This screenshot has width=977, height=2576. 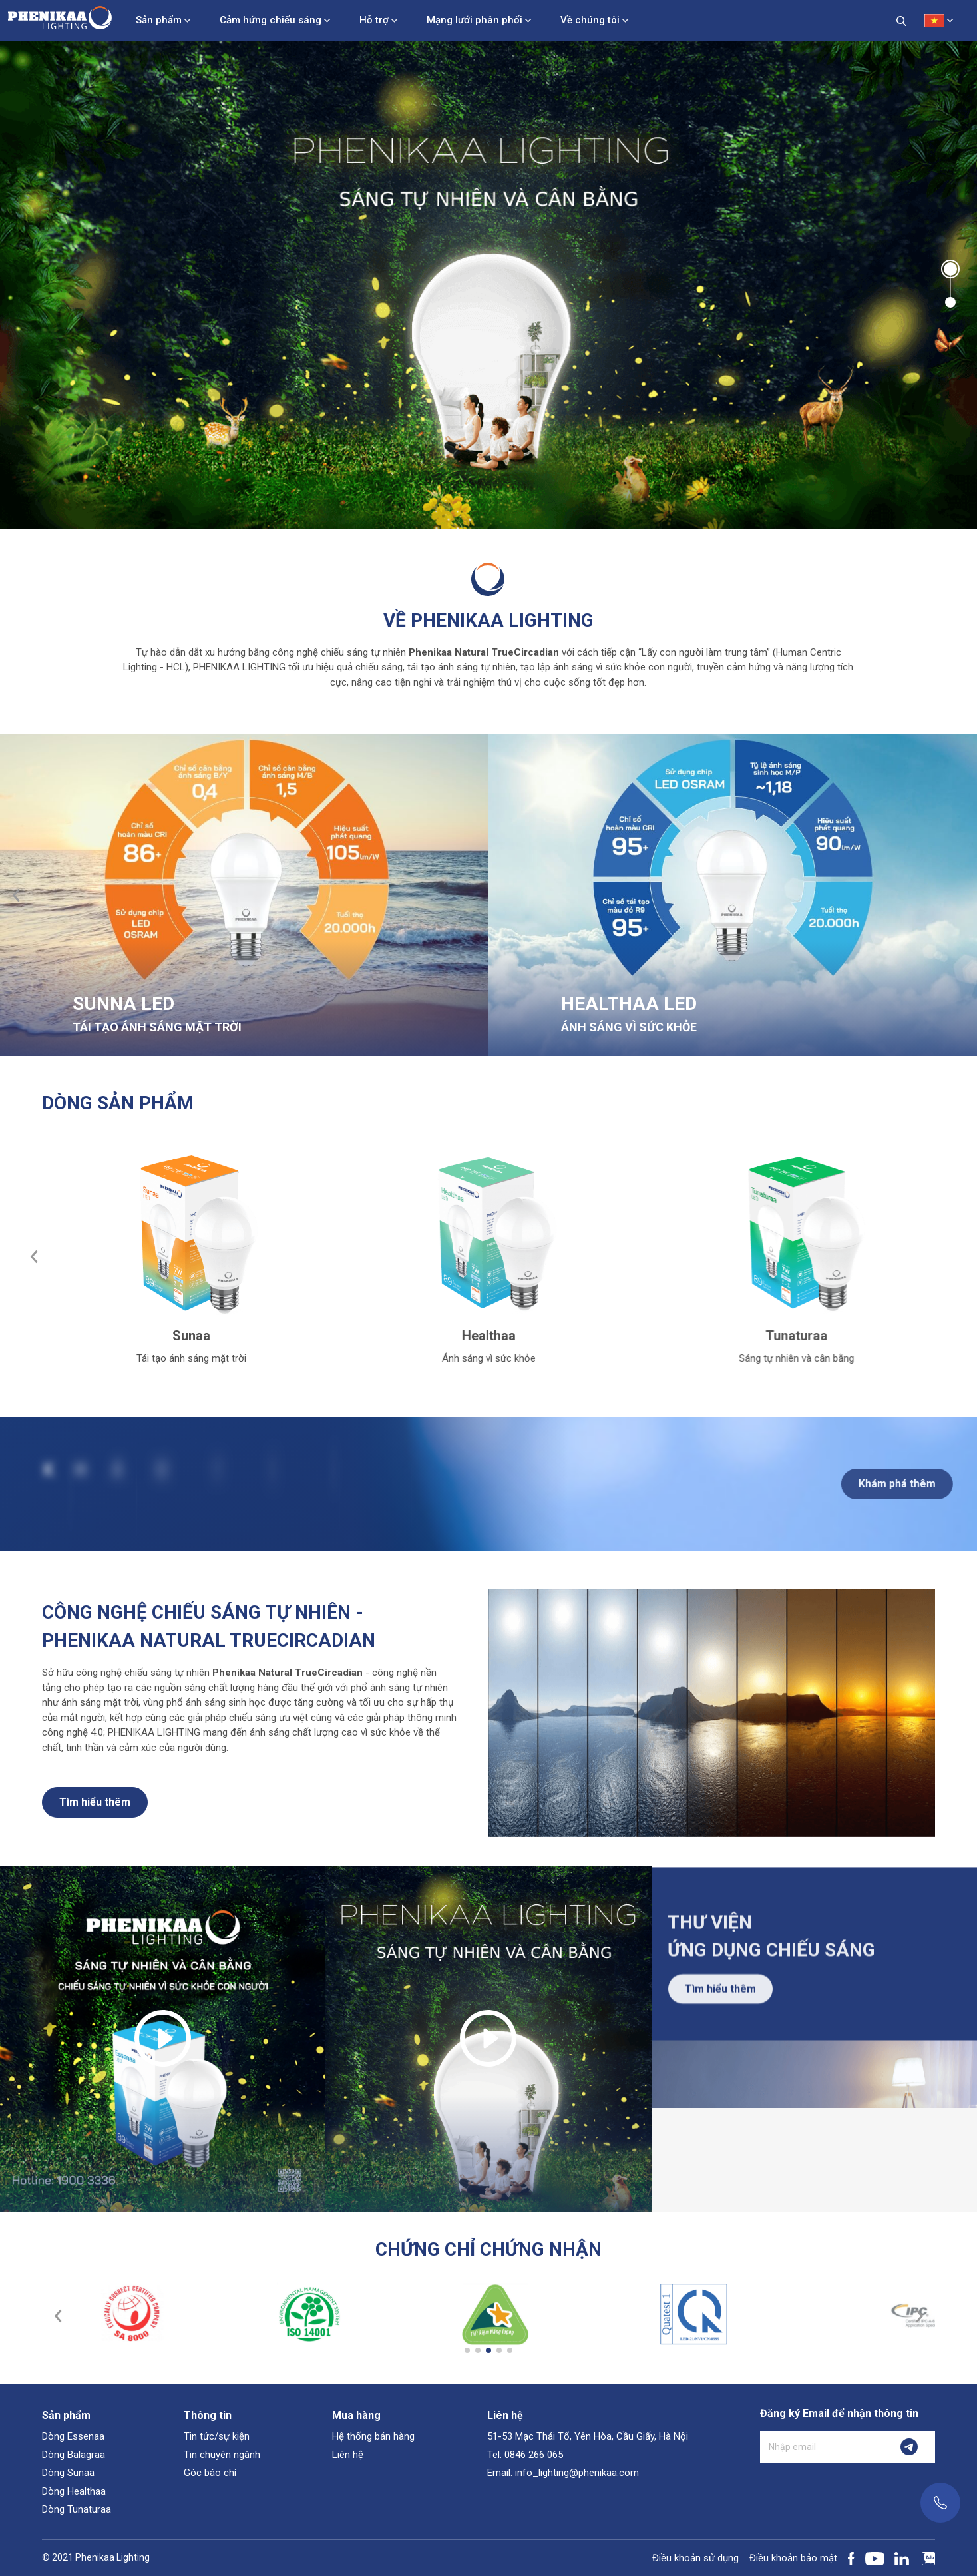 What do you see at coordinates (347, 2455) in the screenshot?
I see `Liên hệ` at bounding box center [347, 2455].